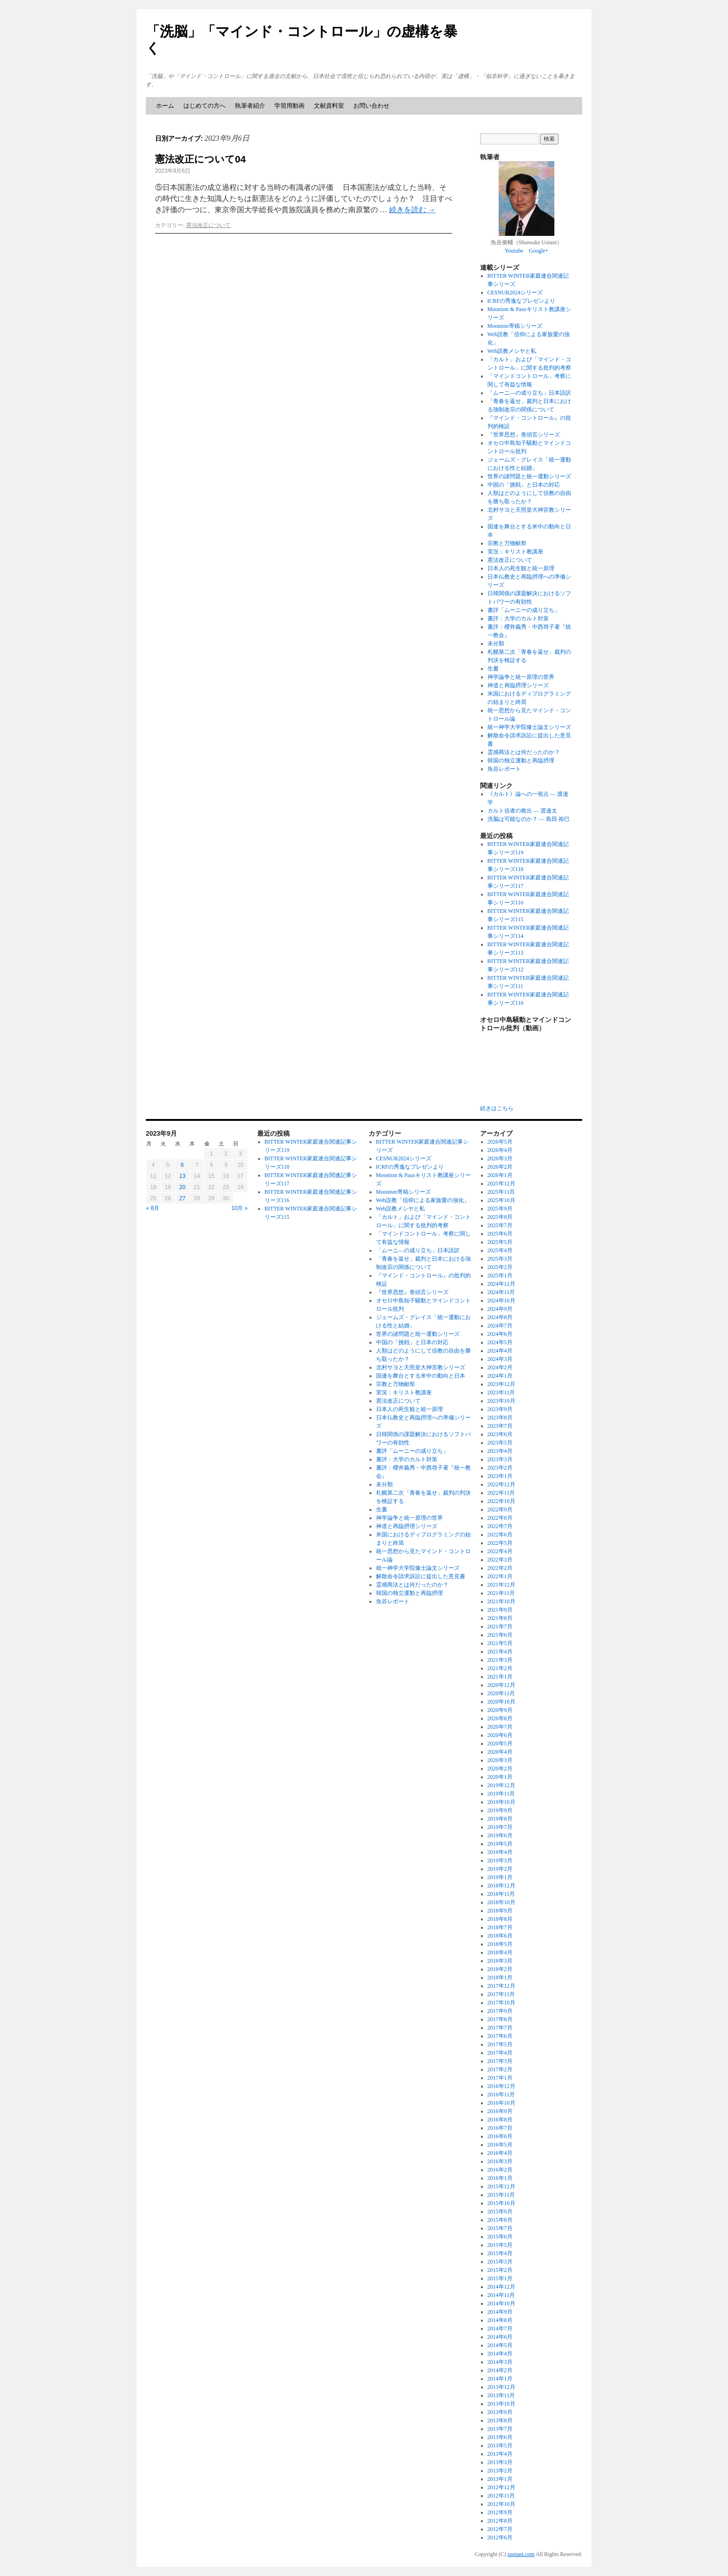 The image size is (728, 2576). I want to click on 2018年11月, so click(501, 1894).